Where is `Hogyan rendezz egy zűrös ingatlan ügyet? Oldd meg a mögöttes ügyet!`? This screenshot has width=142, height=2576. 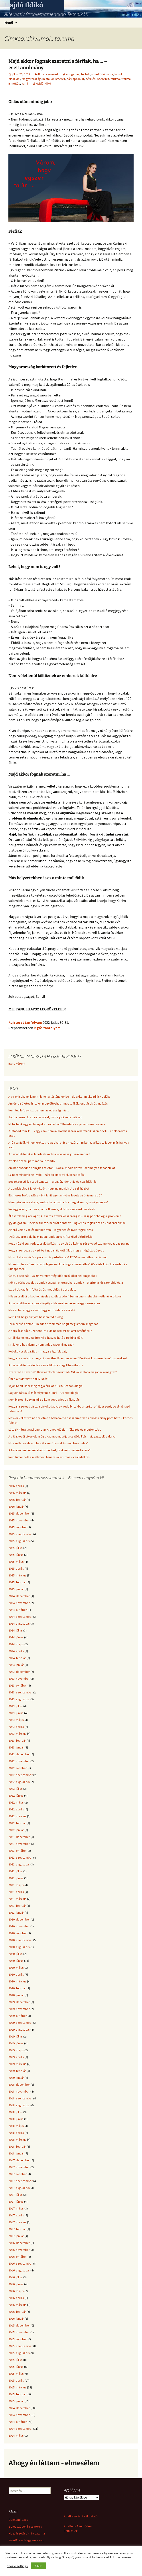 Hogyan rendezz egy zűrös ingatlan ügyet? Oldd meg a mögöttes ügyet! is located at coordinates (56, 1250).